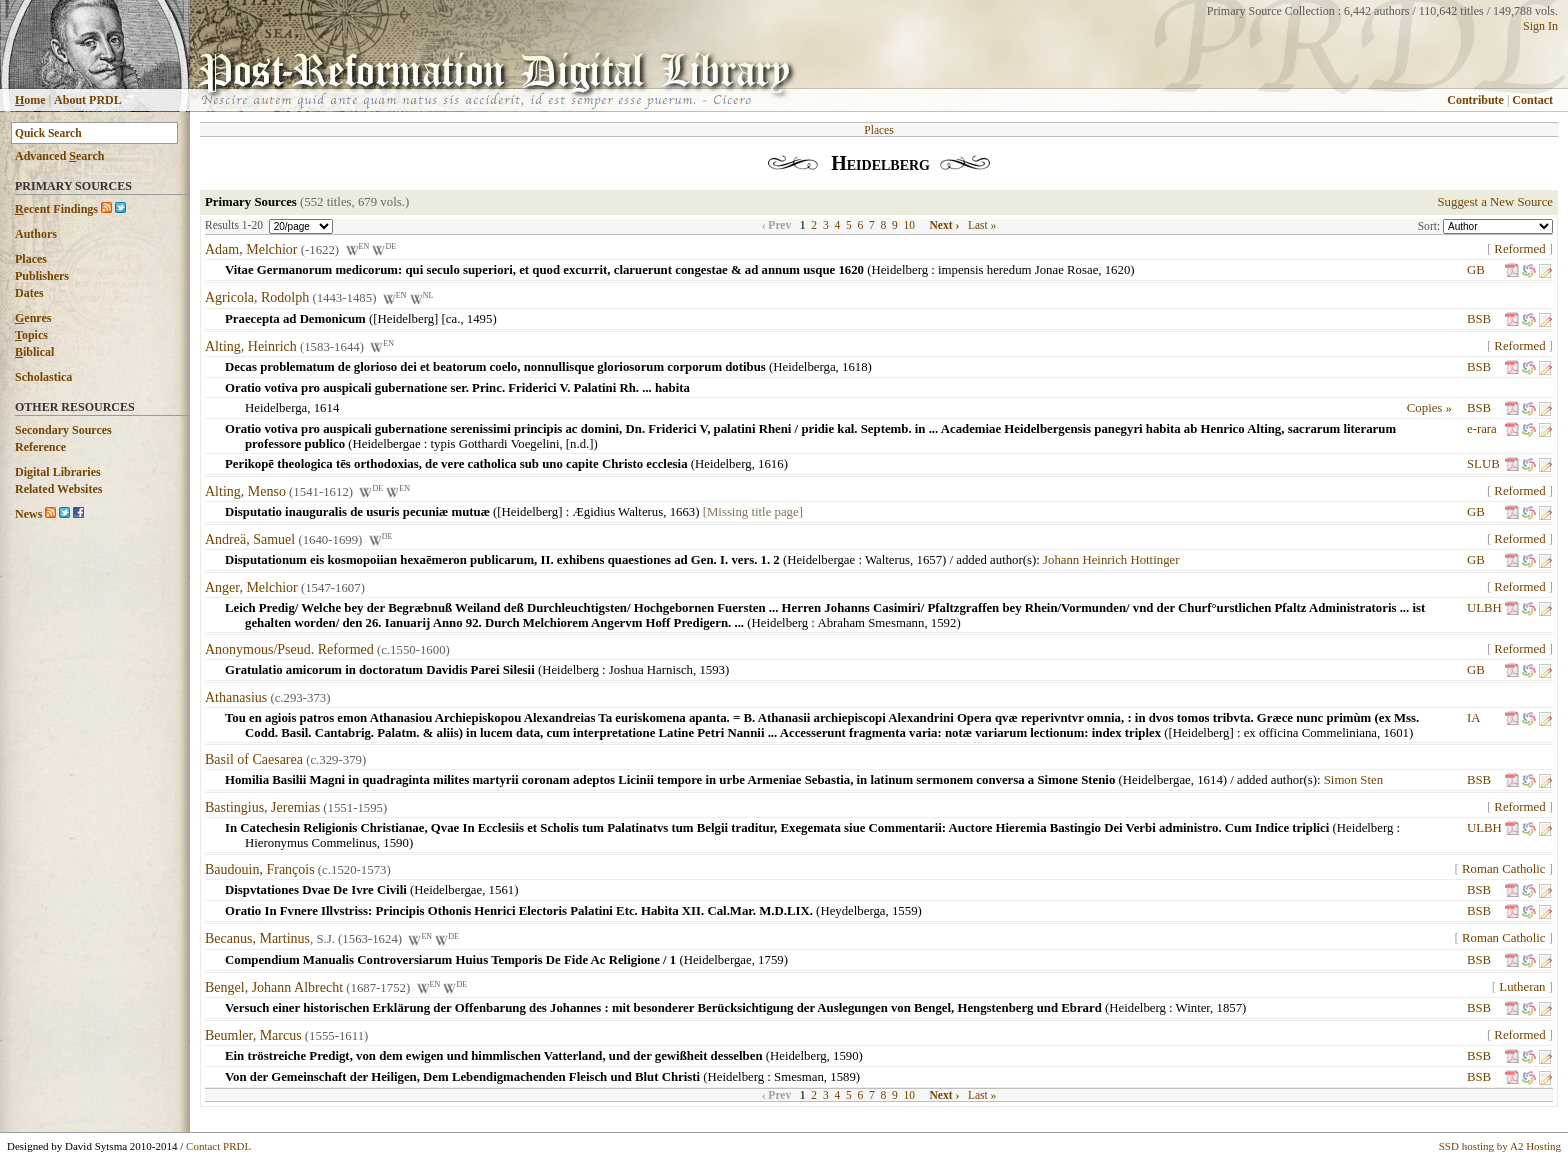  Describe the element at coordinates (327, 408) in the screenshot. I see `1614` at that location.